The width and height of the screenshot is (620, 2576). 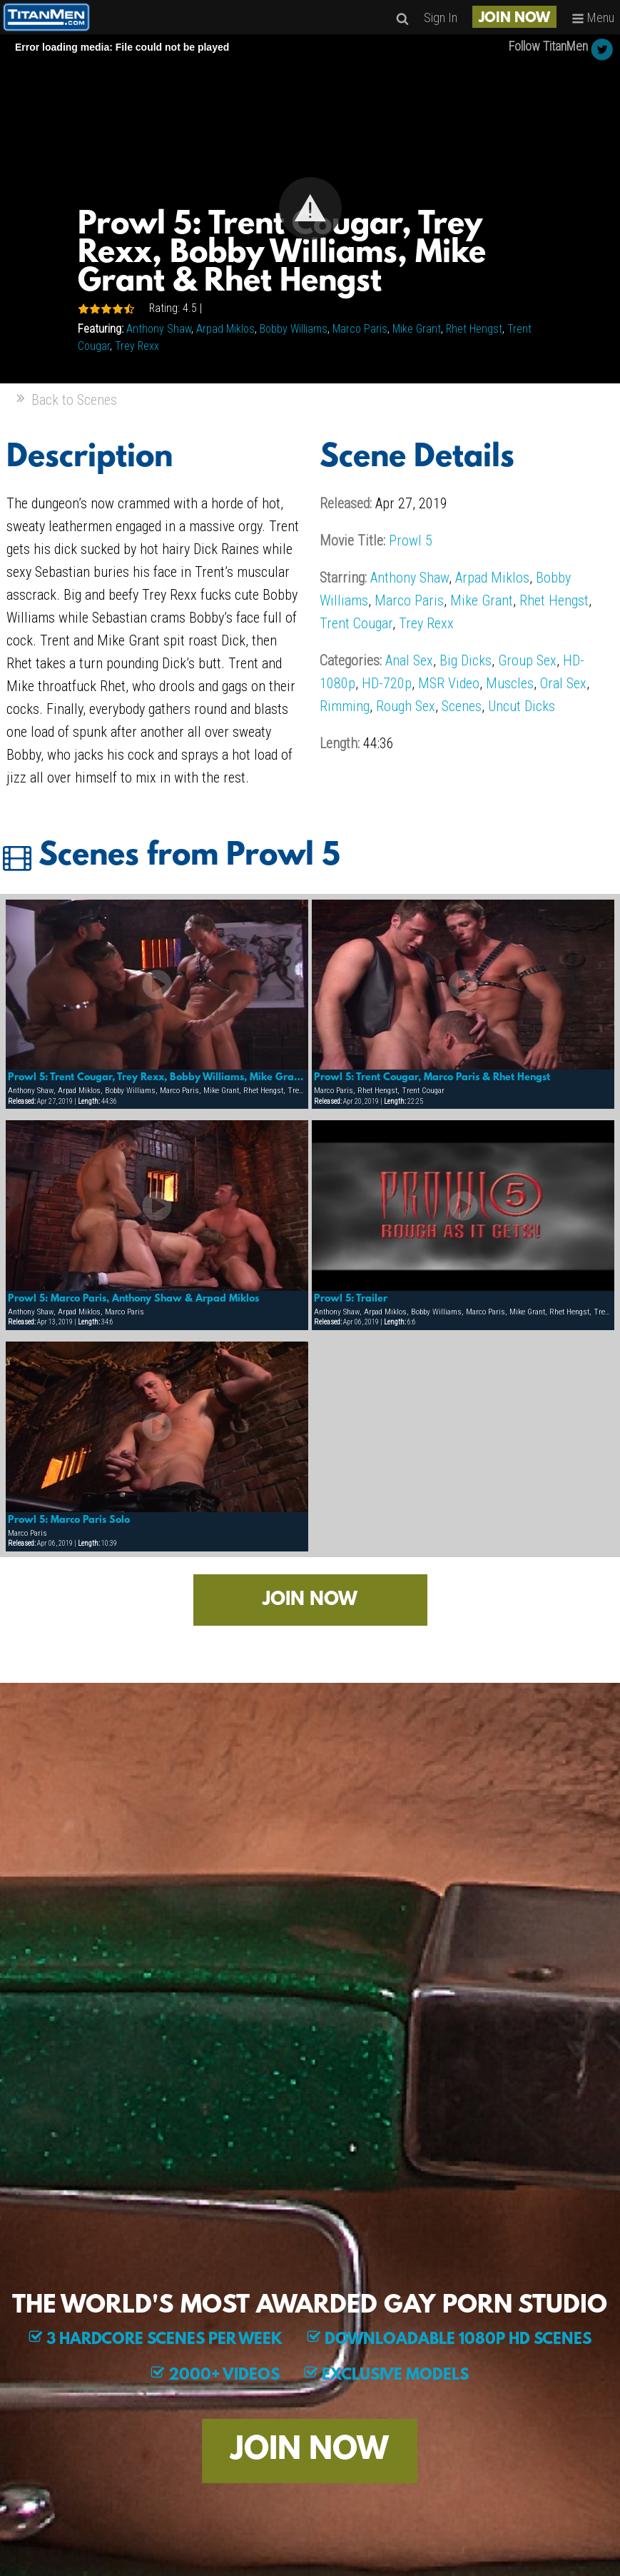 I want to click on Oral Sex, so click(x=563, y=683).